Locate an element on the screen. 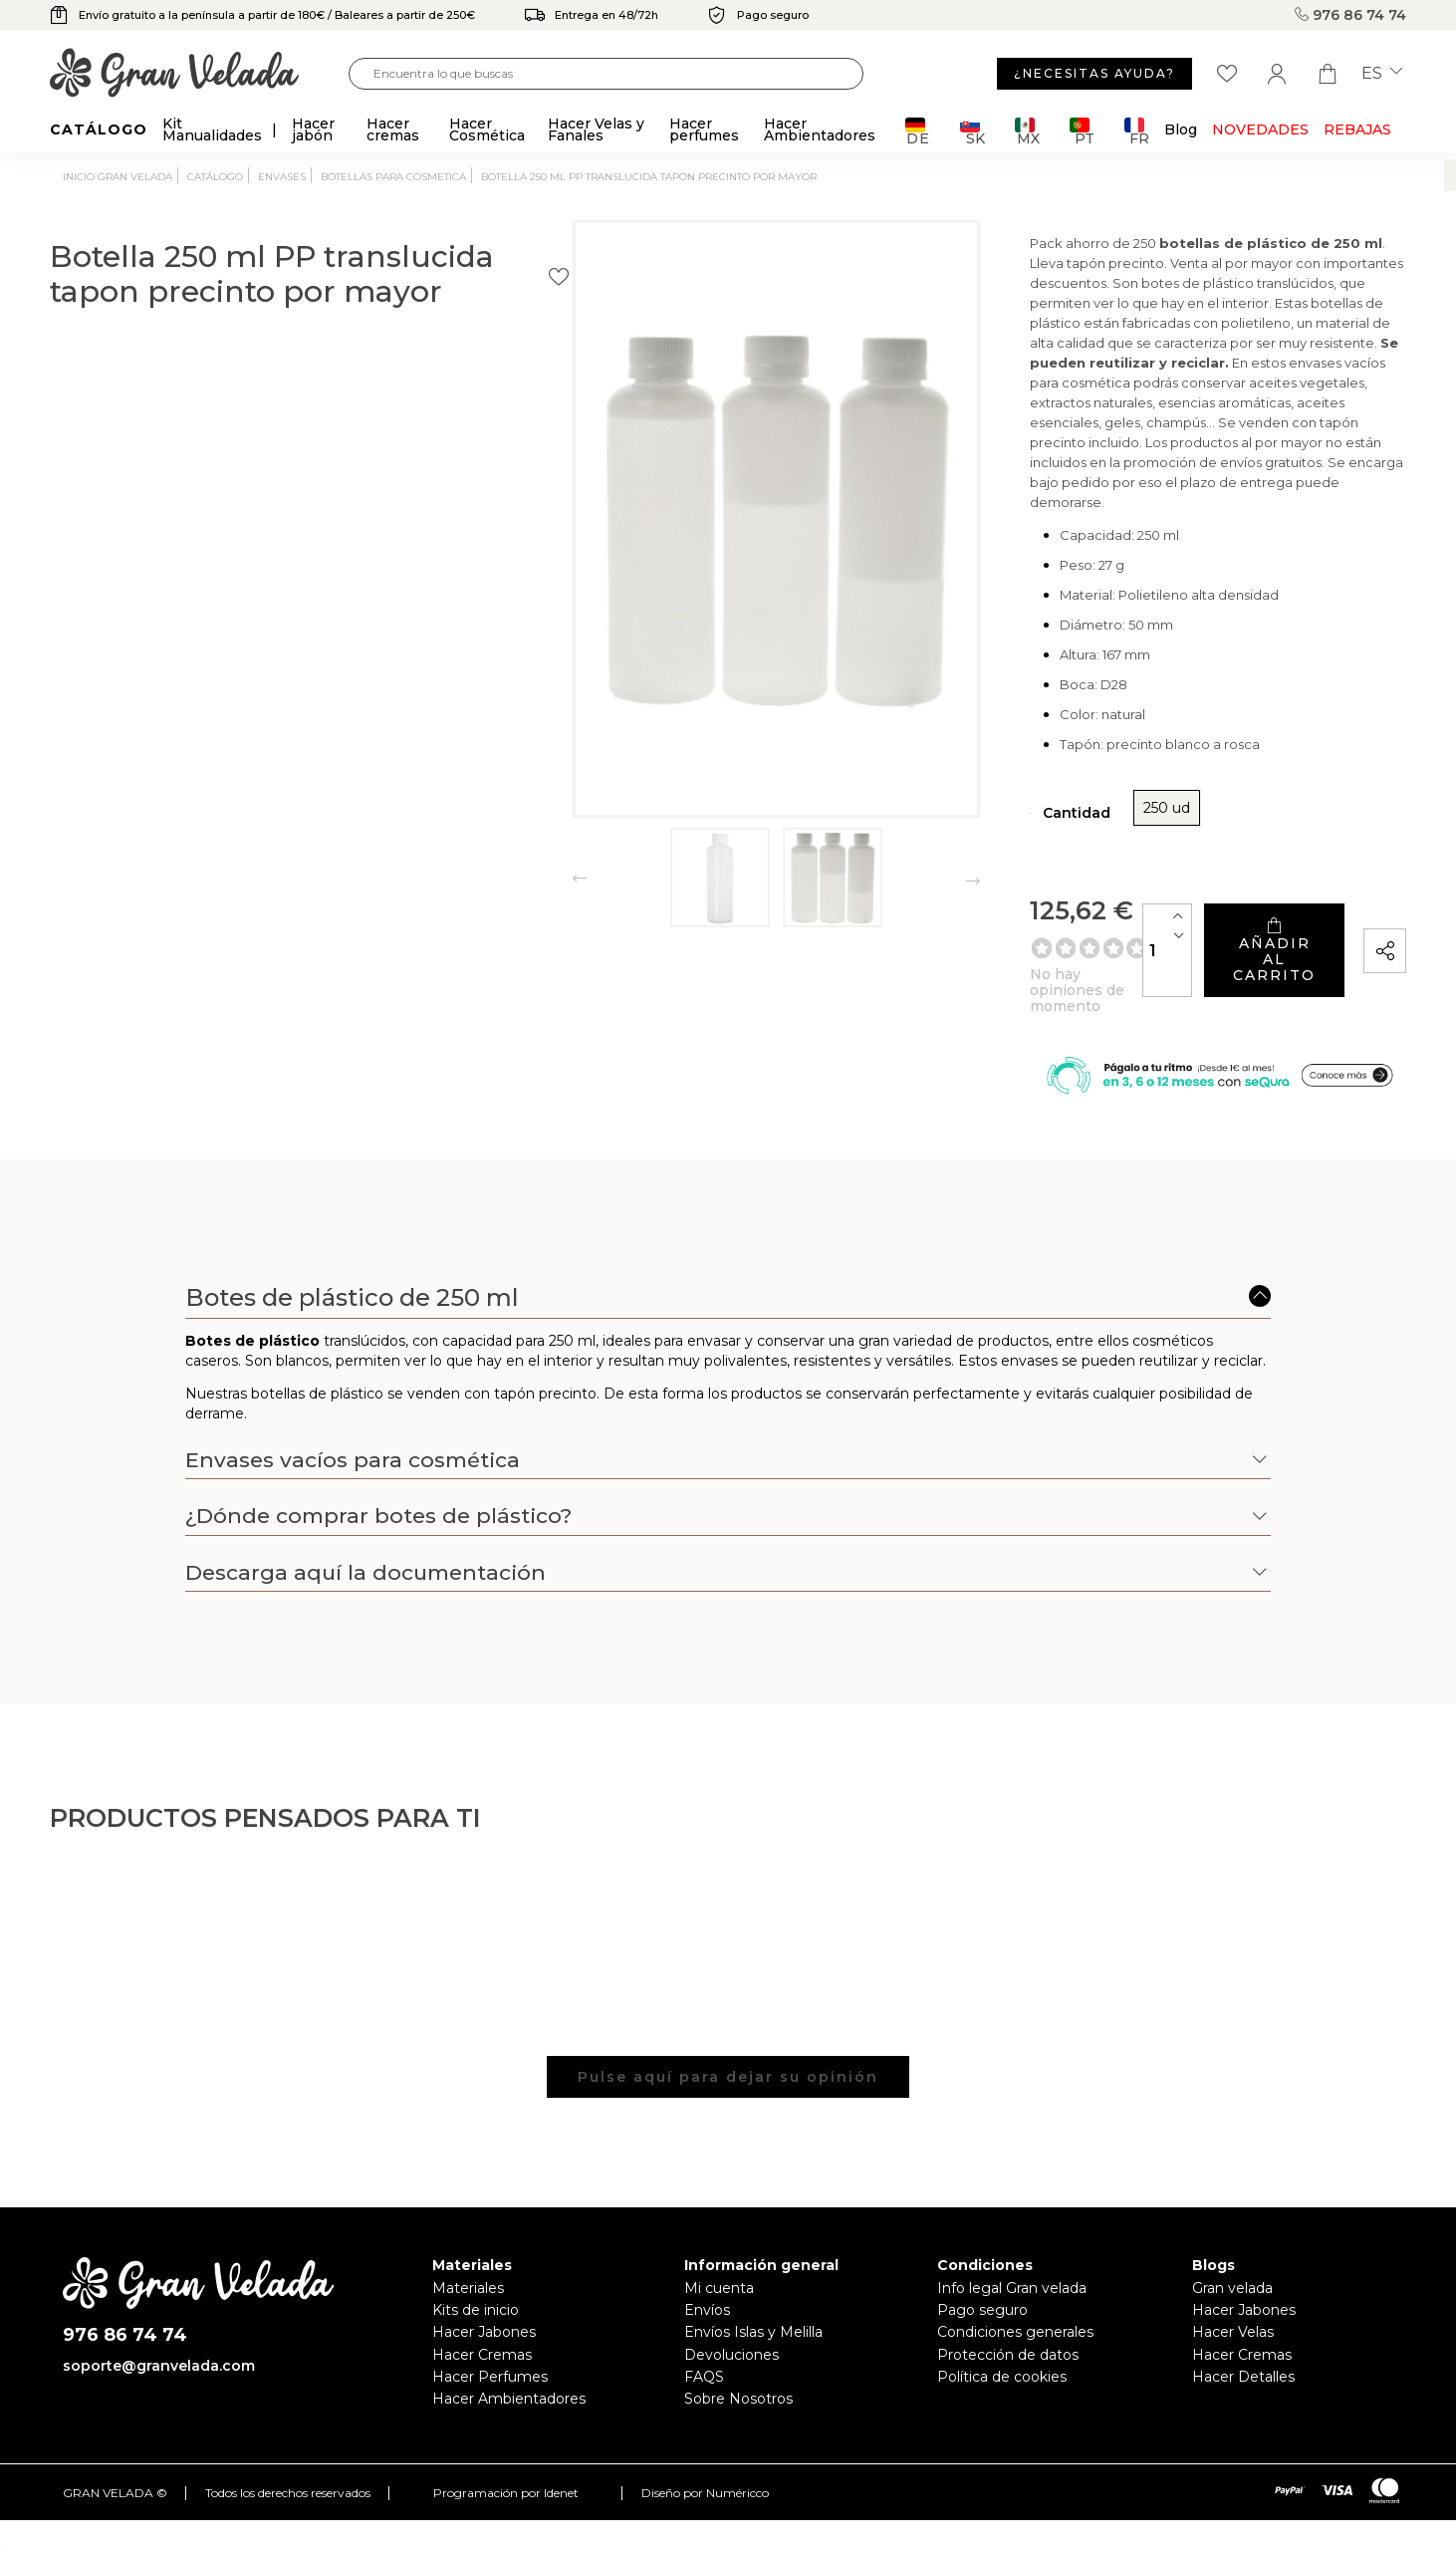 This screenshot has height=2551, width=1456. Hacer Velas is located at coordinates (1233, 2326).